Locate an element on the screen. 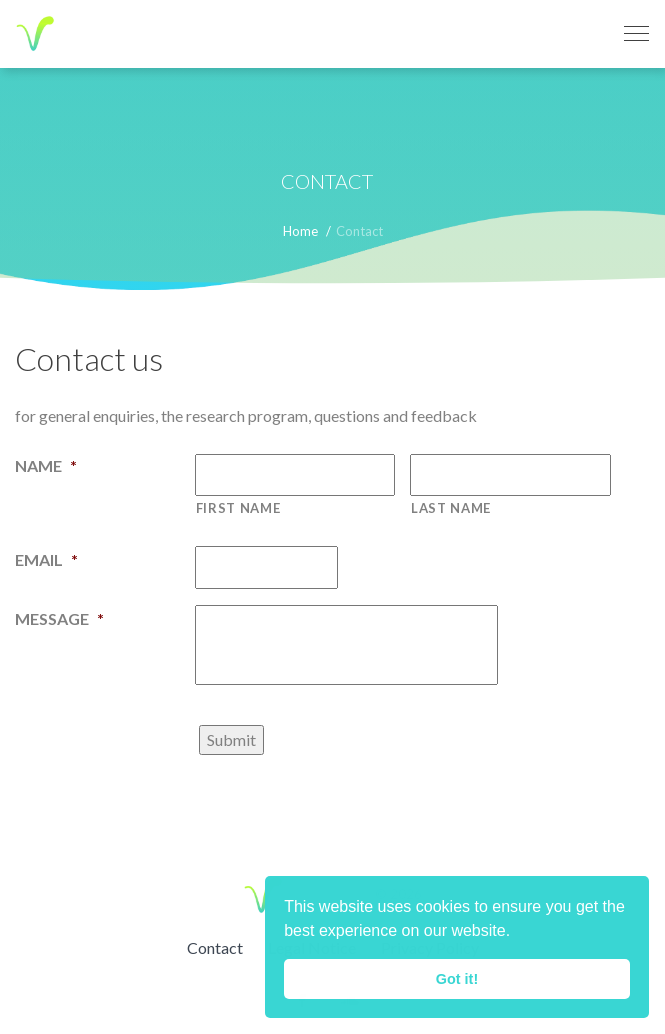 Image resolution: width=665 pixels, height=1034 pixels. Got it! [button] is located at coordinates (457, 979).